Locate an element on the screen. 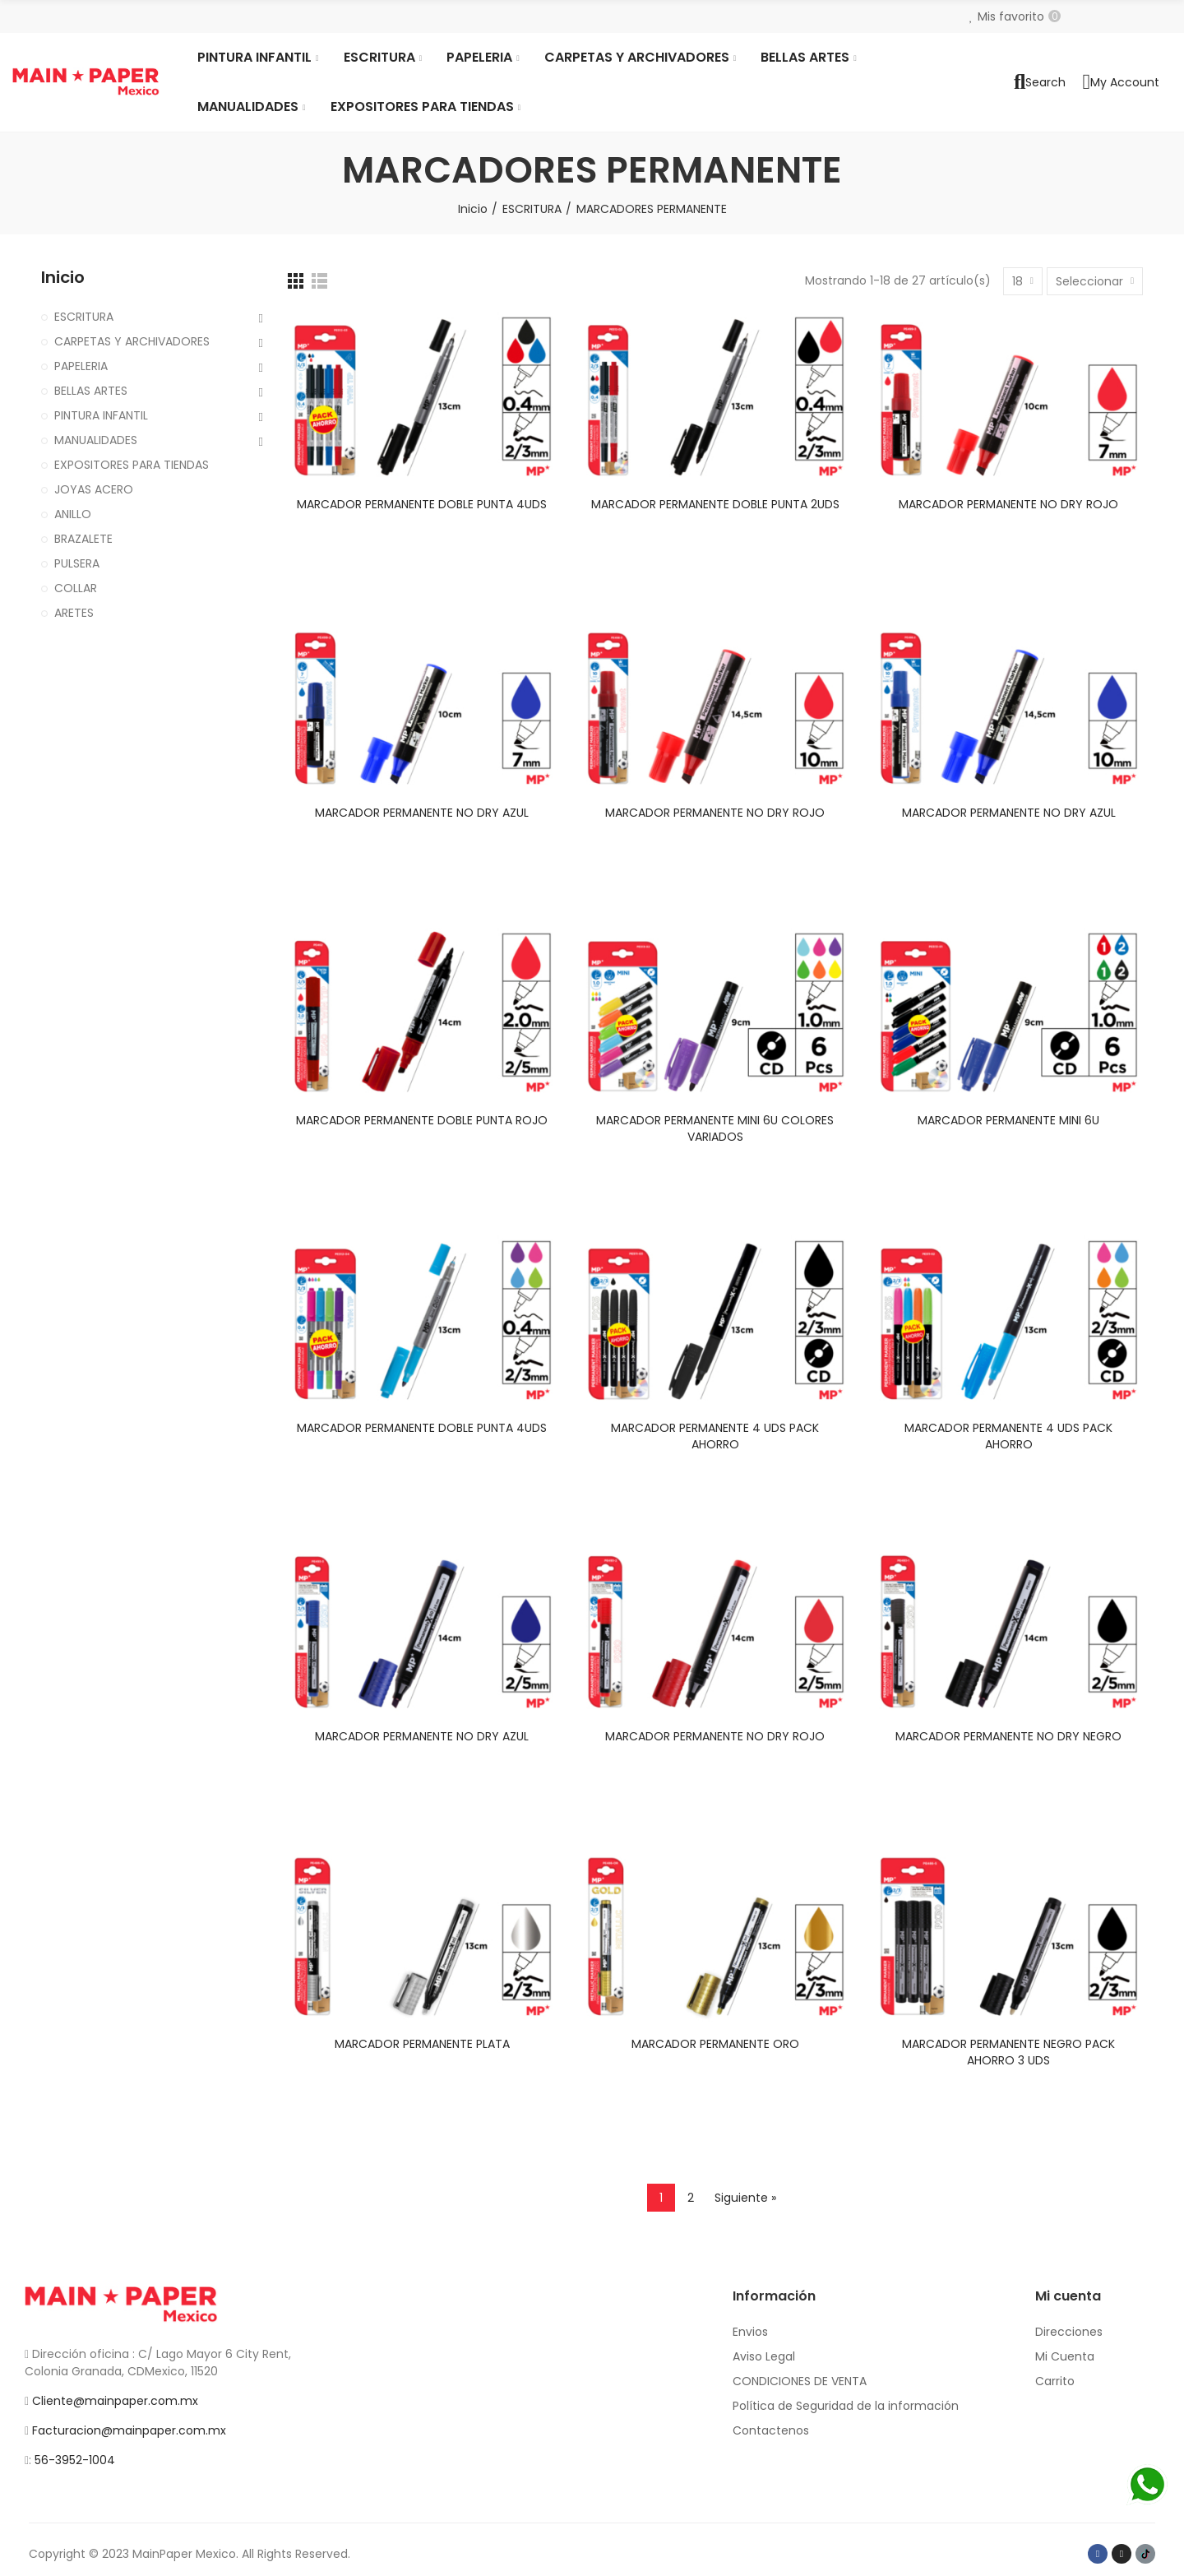  BRAZALETE is located at coordinates (83, 538).